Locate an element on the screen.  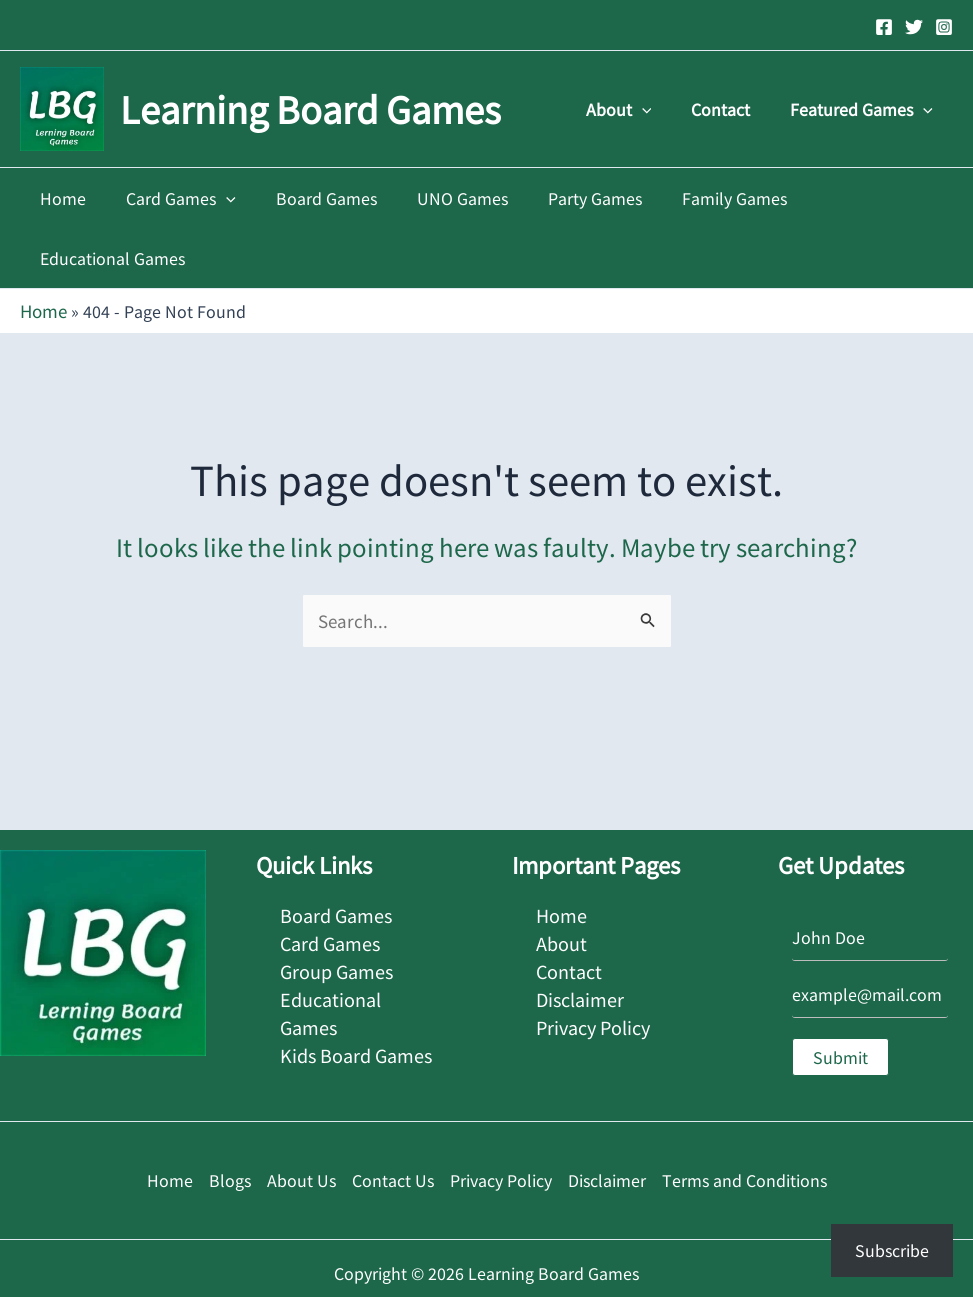
About is located at coordinates (639, 109).